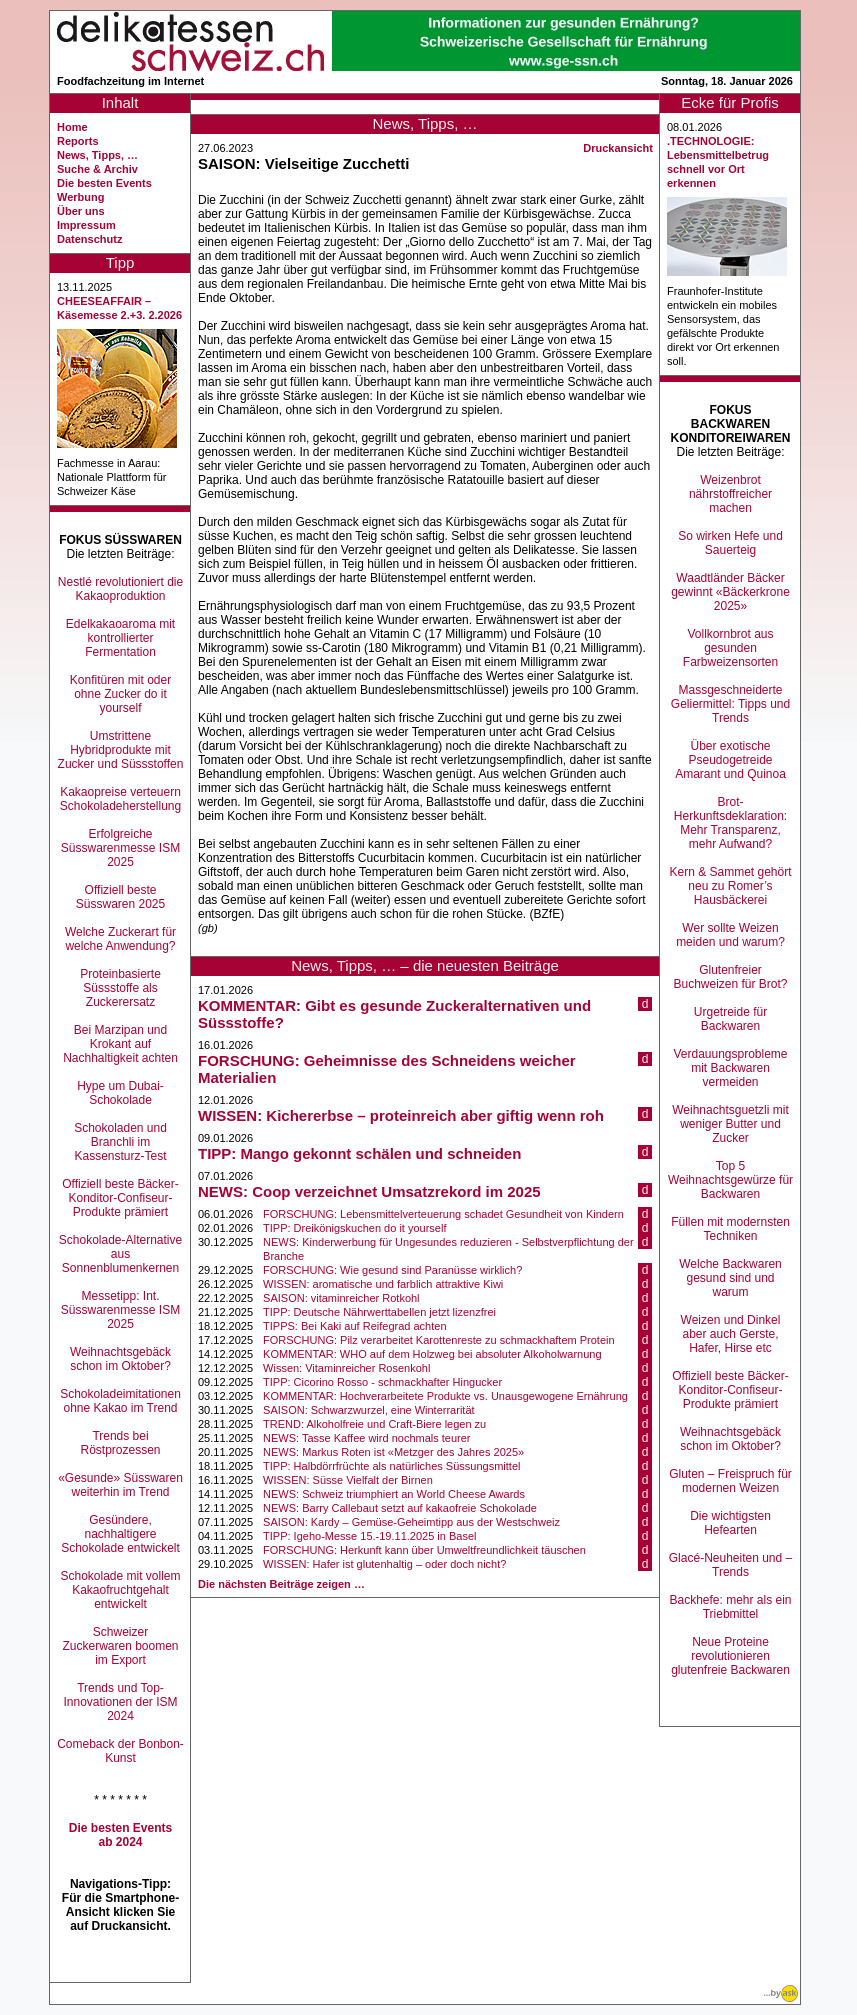 The height and width of the screenshot is (2015, 857). I want to click on Bei Marzipan und Krokant auf Nachhaltigkeit achten, so click(120, 1044).